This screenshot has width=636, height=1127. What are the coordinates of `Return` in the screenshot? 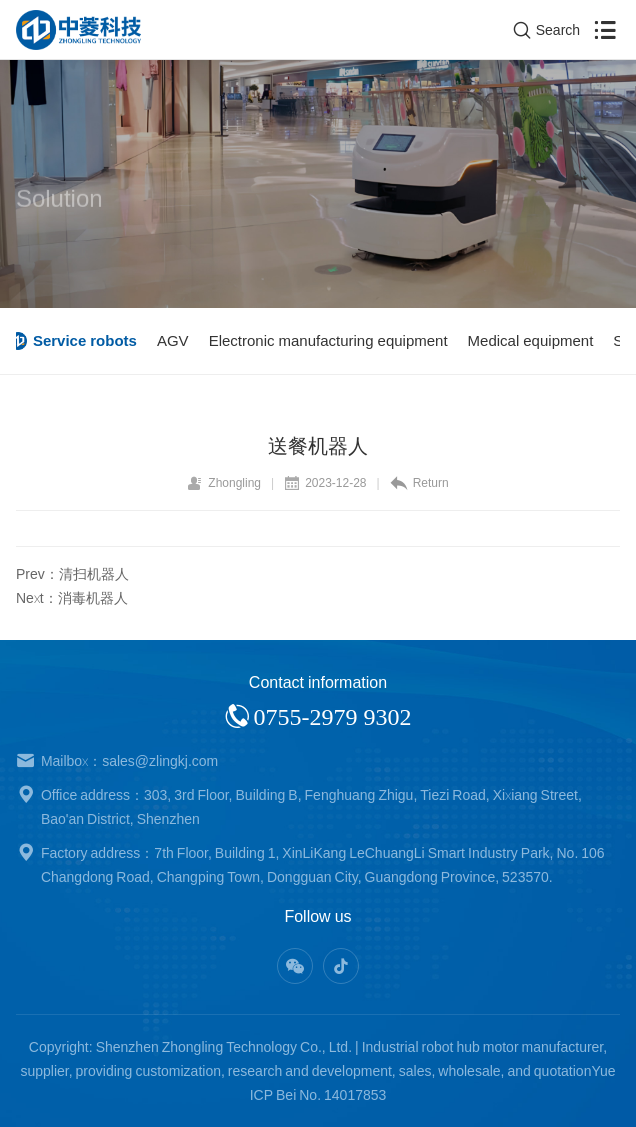 It's located at (419, 483).